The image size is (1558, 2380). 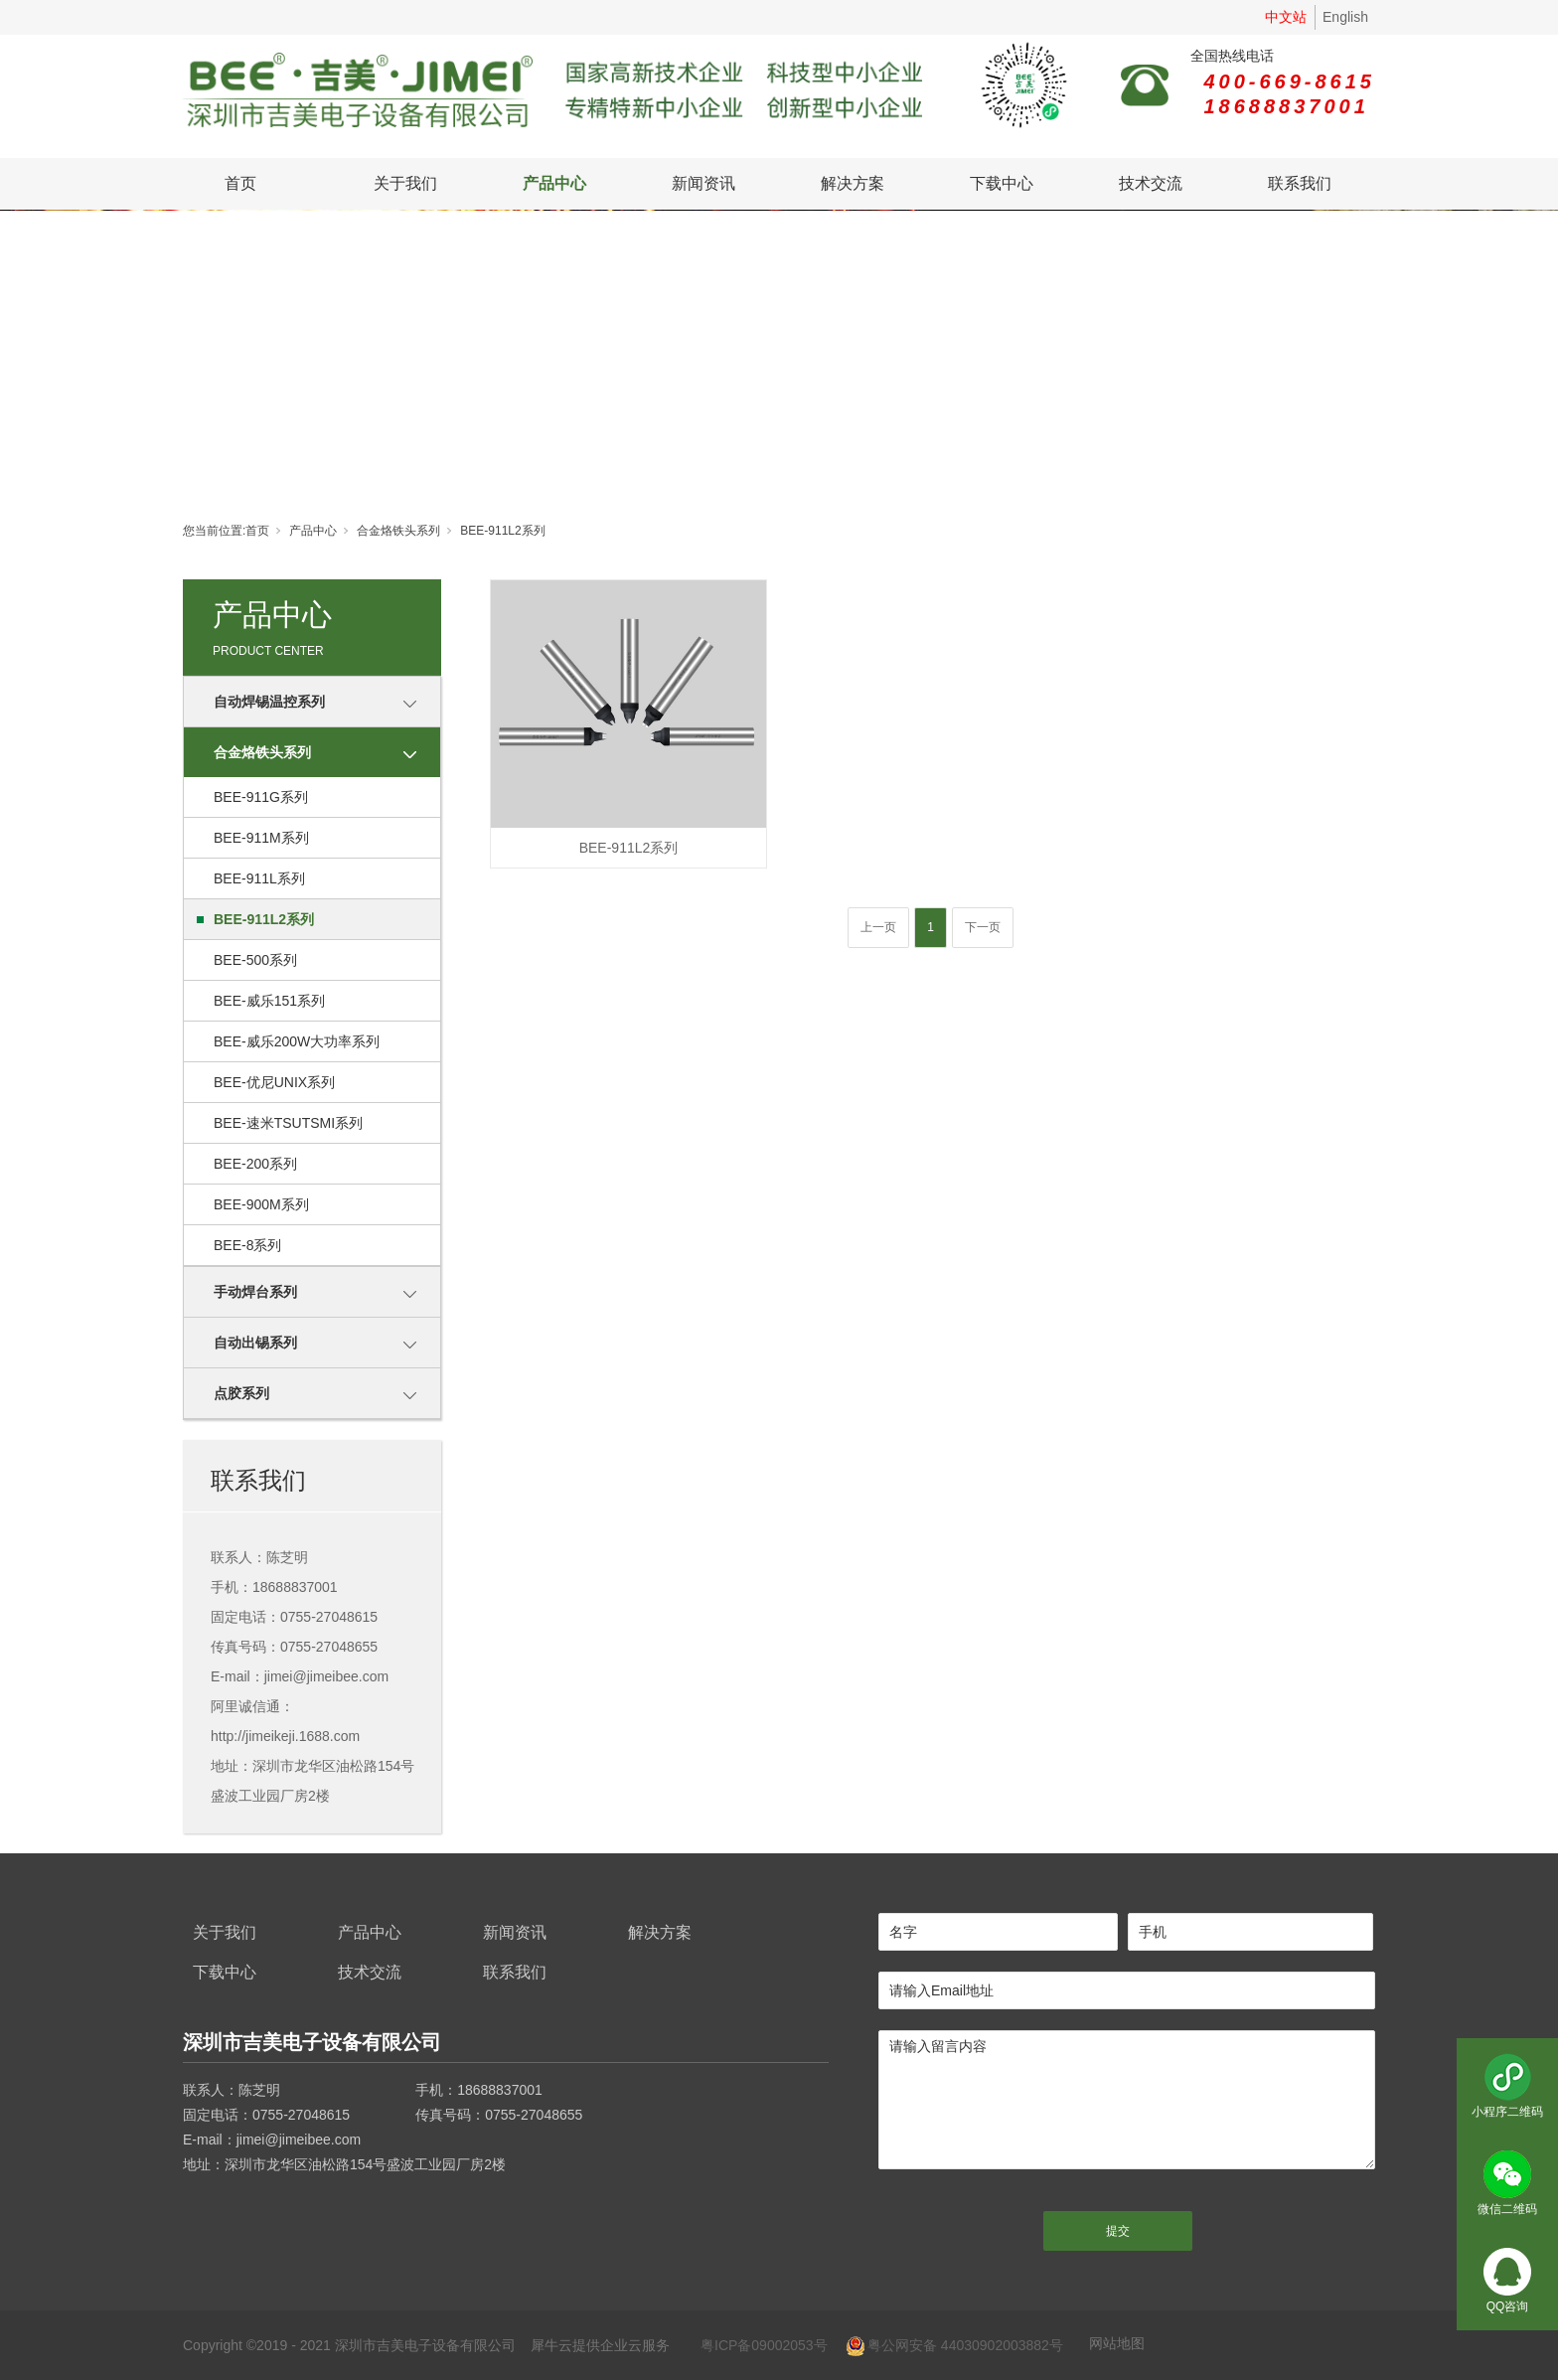 What do you see at coordinates (261, 838) in the screenshot?
I see `BEE-911M系列` at bounding box center [261, 838].